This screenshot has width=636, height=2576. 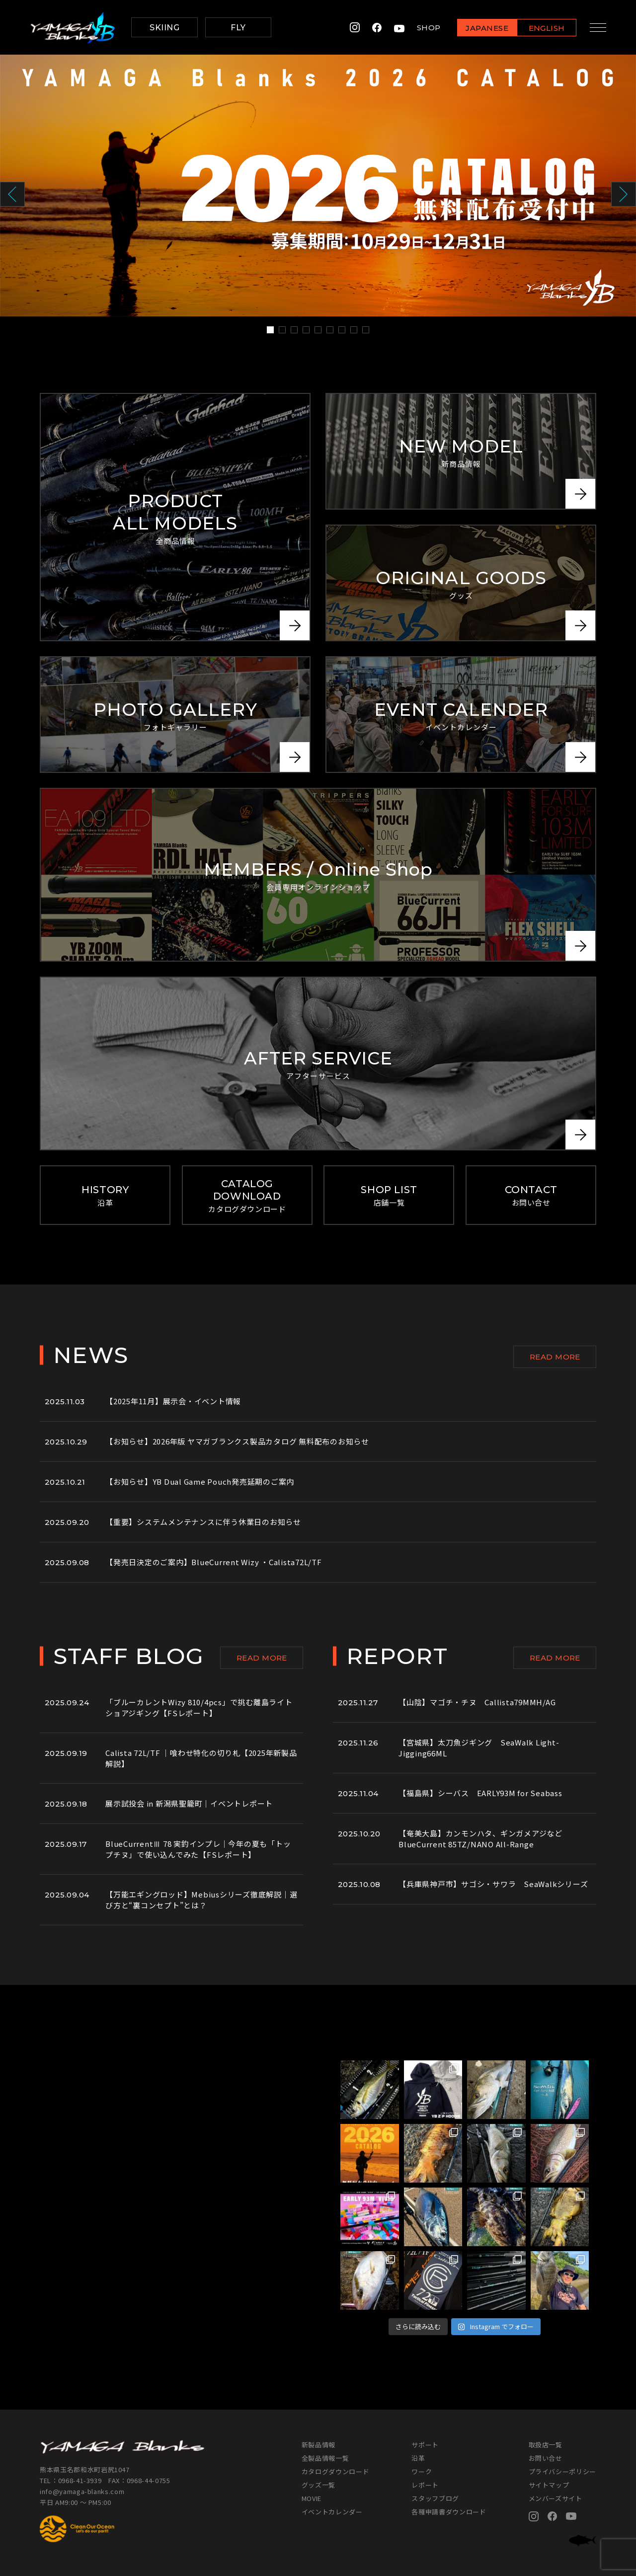 I want to click on 取扱店一覧, so click(x=545, y=2444).